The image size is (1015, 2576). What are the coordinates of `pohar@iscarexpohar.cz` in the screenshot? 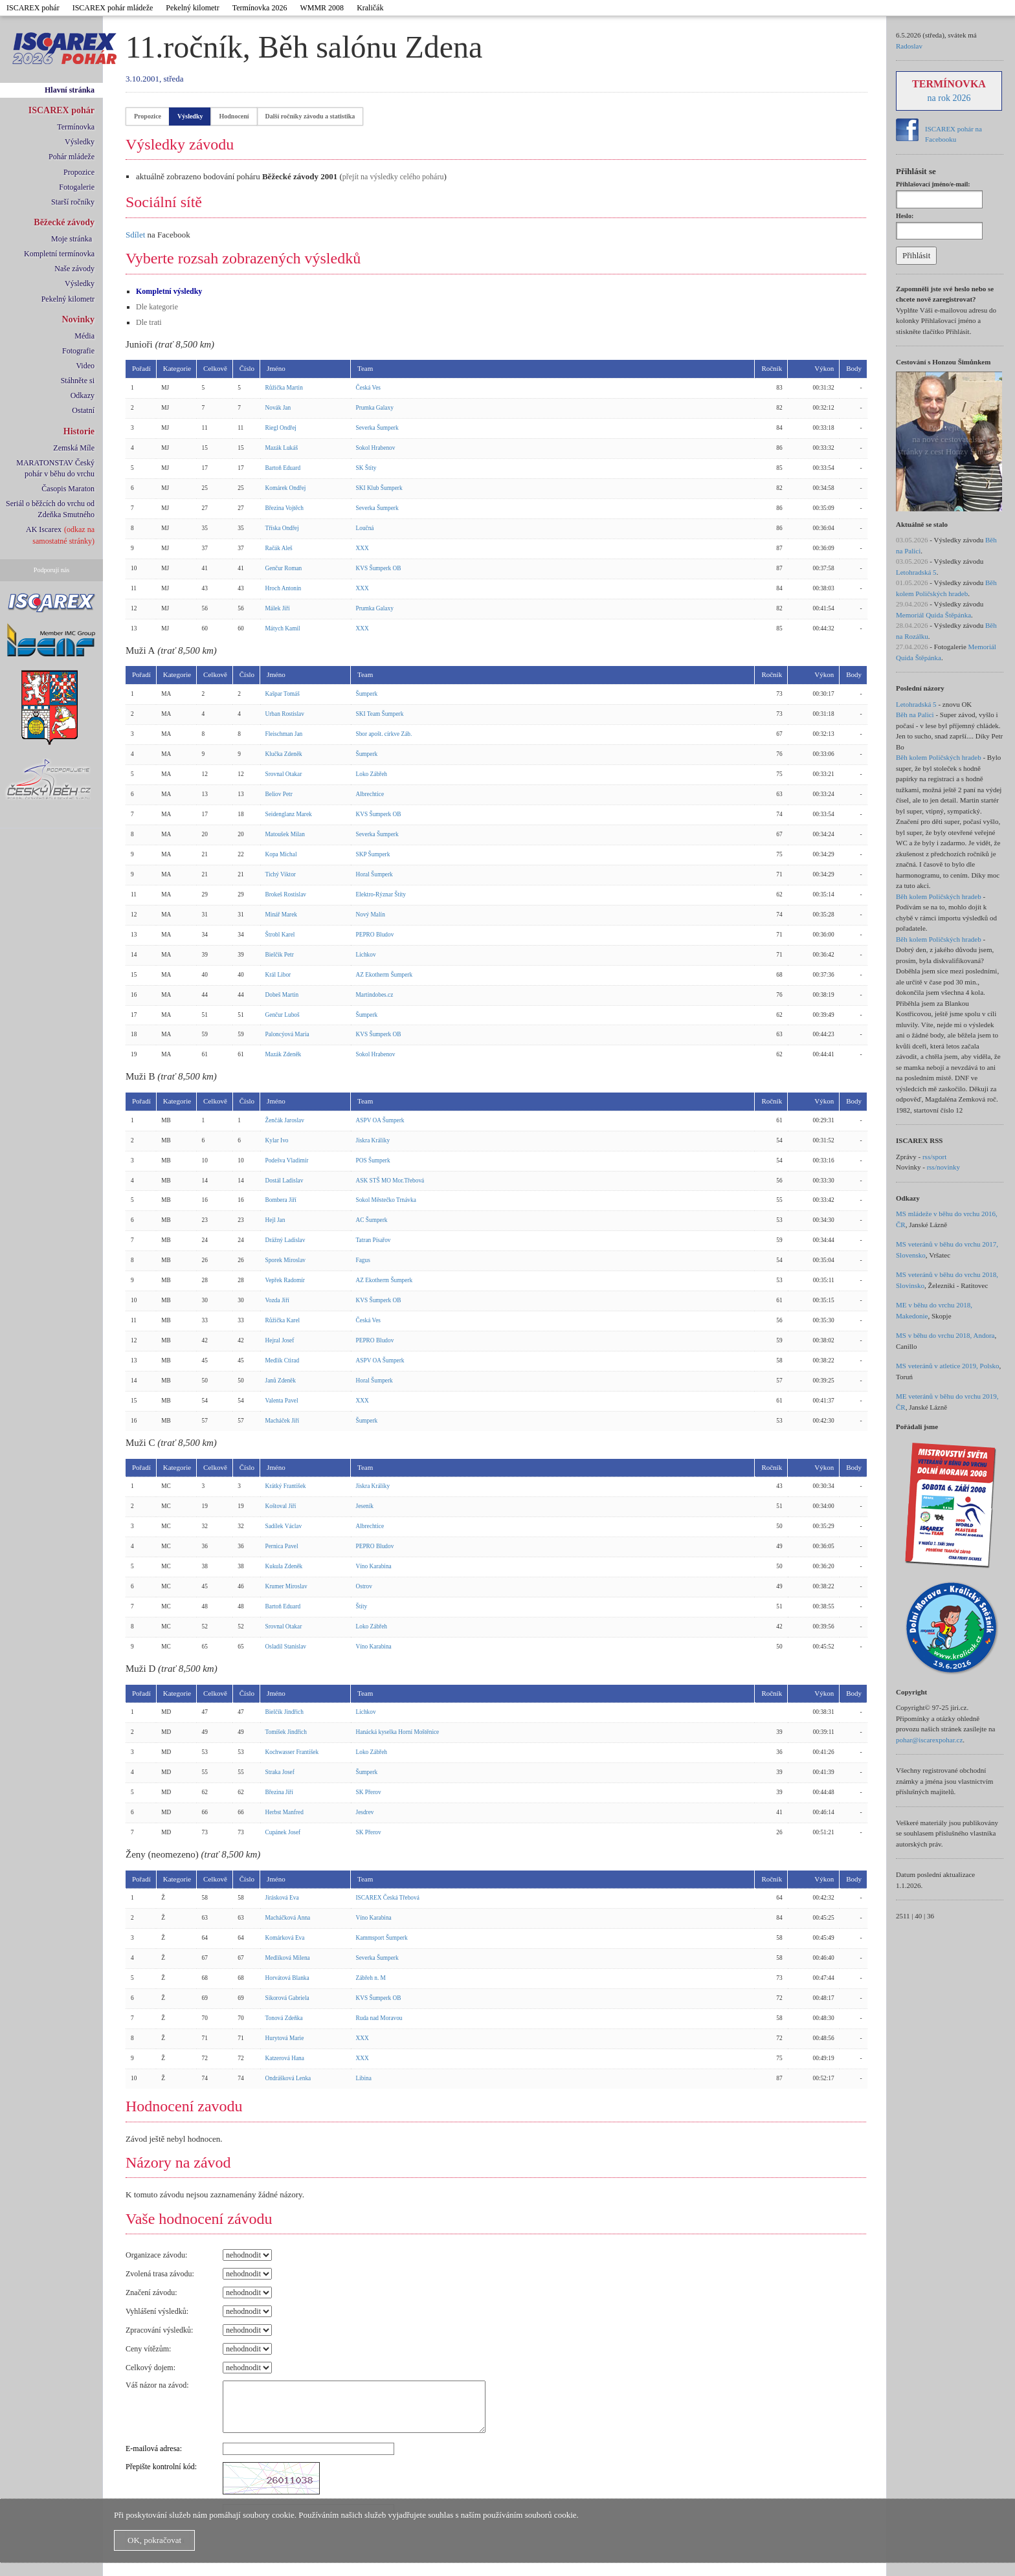 It's located at (929, 1740).